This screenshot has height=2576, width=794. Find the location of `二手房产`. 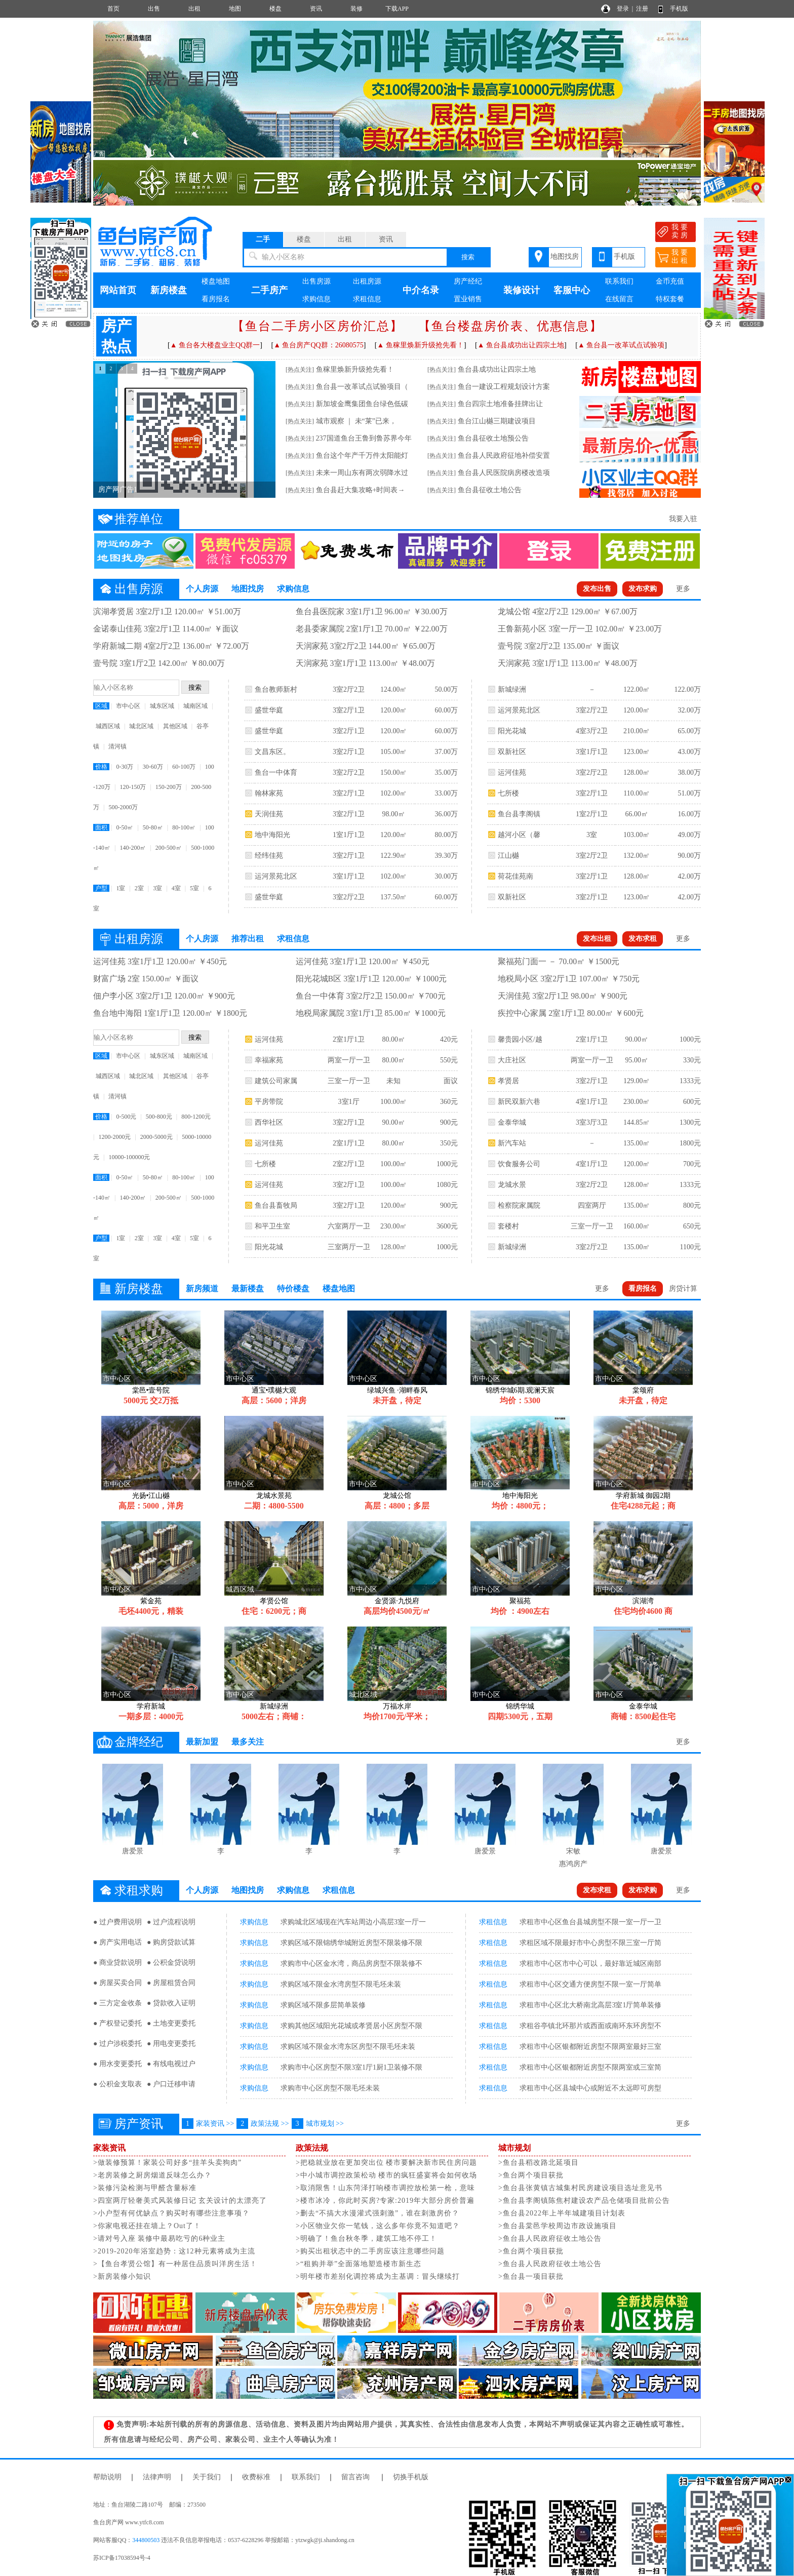

二手房产 is located at coordinates (269, 290).